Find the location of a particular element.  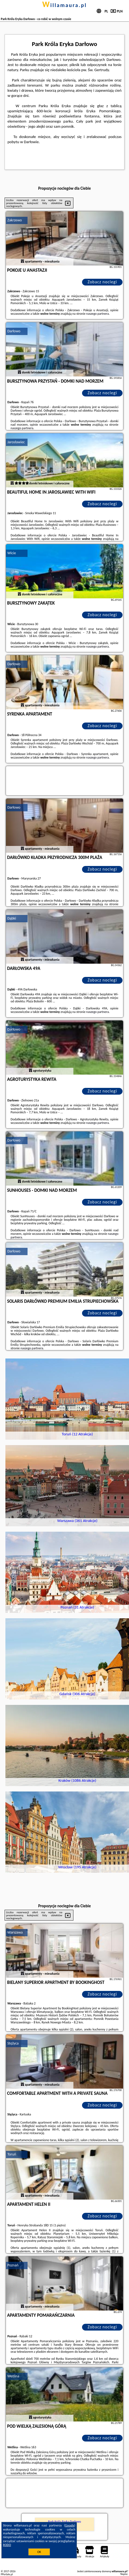

Poznań is located at coordinates (12, 2265).